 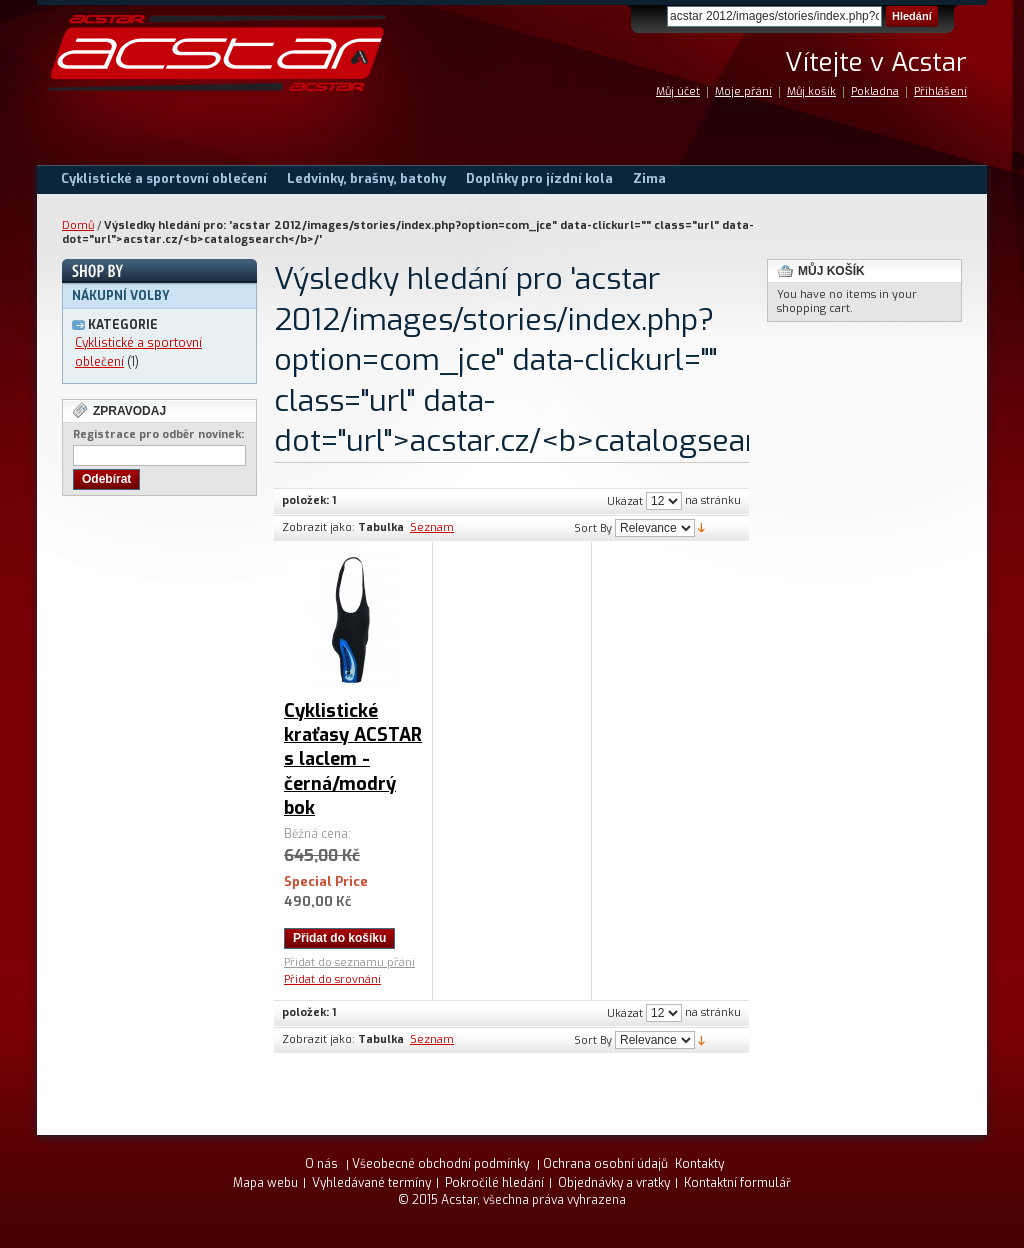 What do you see at coordinates (78, 225) in the screenshot?
I see `Domů` at bounding box center [78, 225].